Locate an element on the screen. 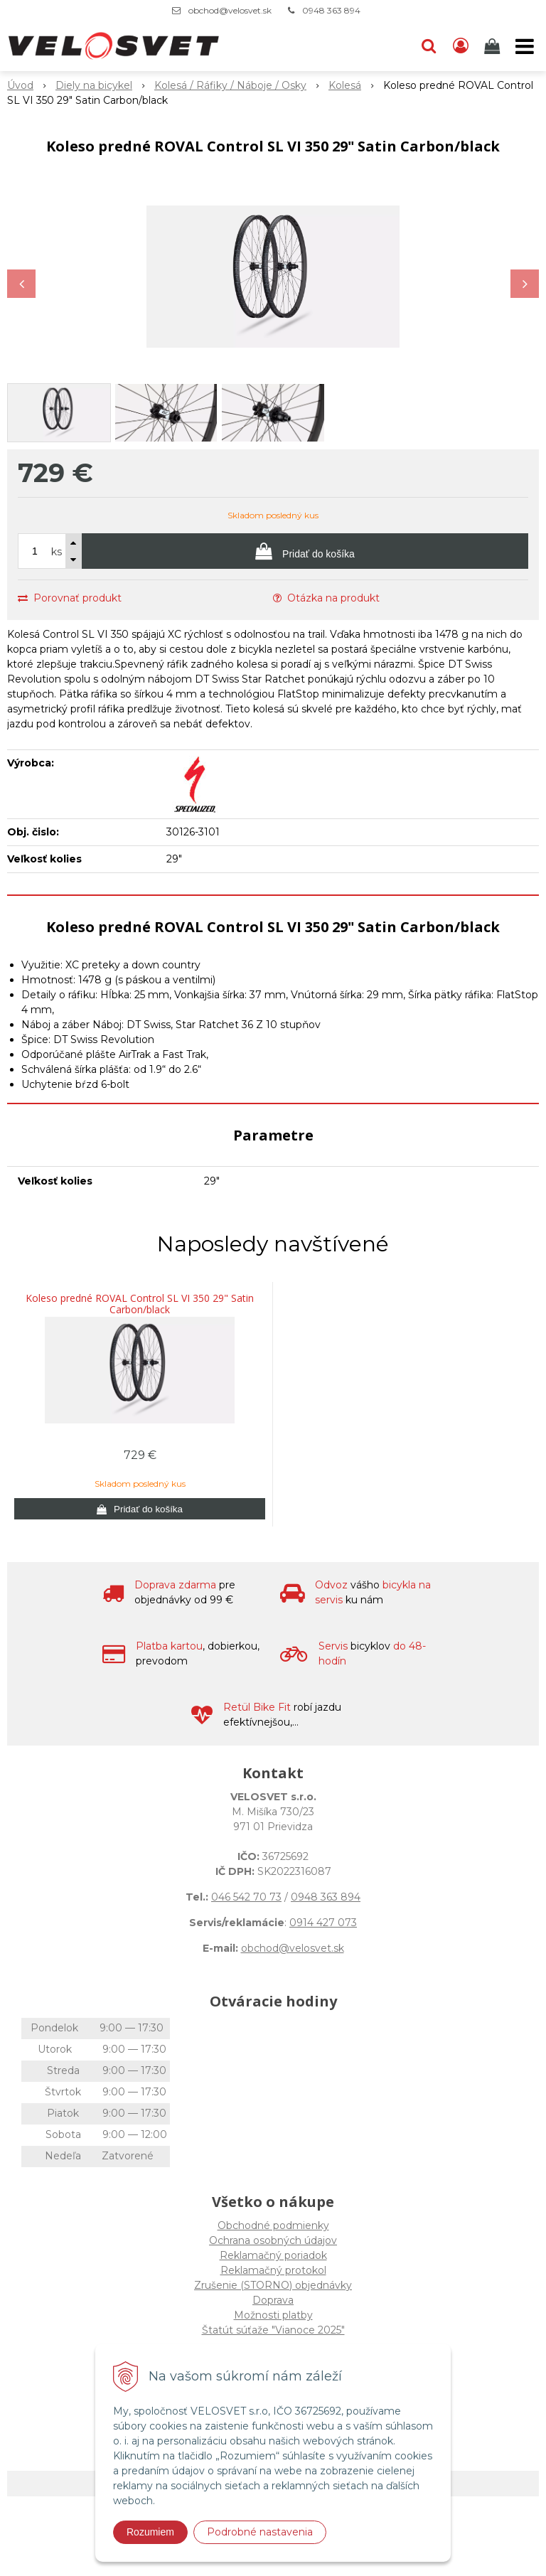 This screenshot has height=2576, width=546. Reklamačný protokol is located at coordinates (273, 2270).